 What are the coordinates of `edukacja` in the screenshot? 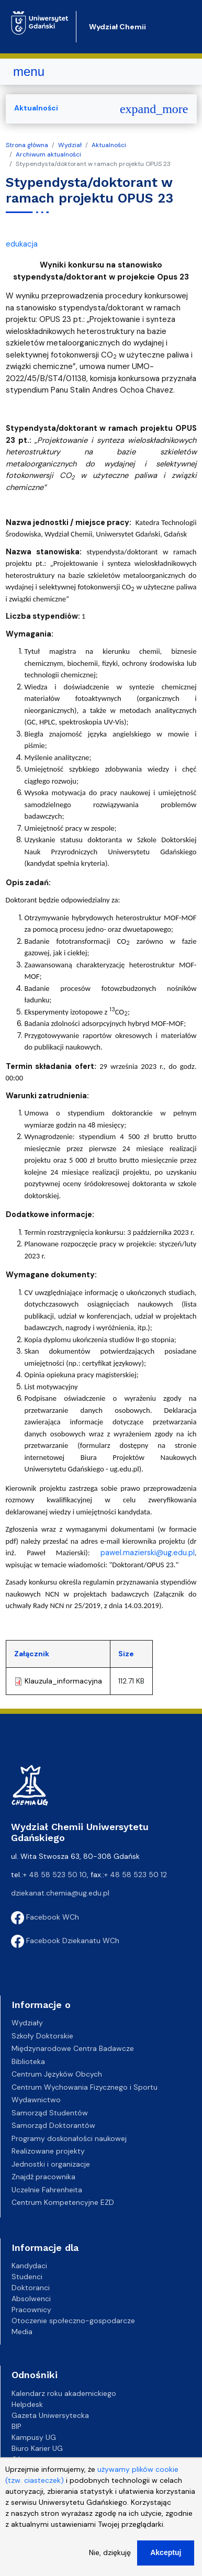 It's located at (22, 244).